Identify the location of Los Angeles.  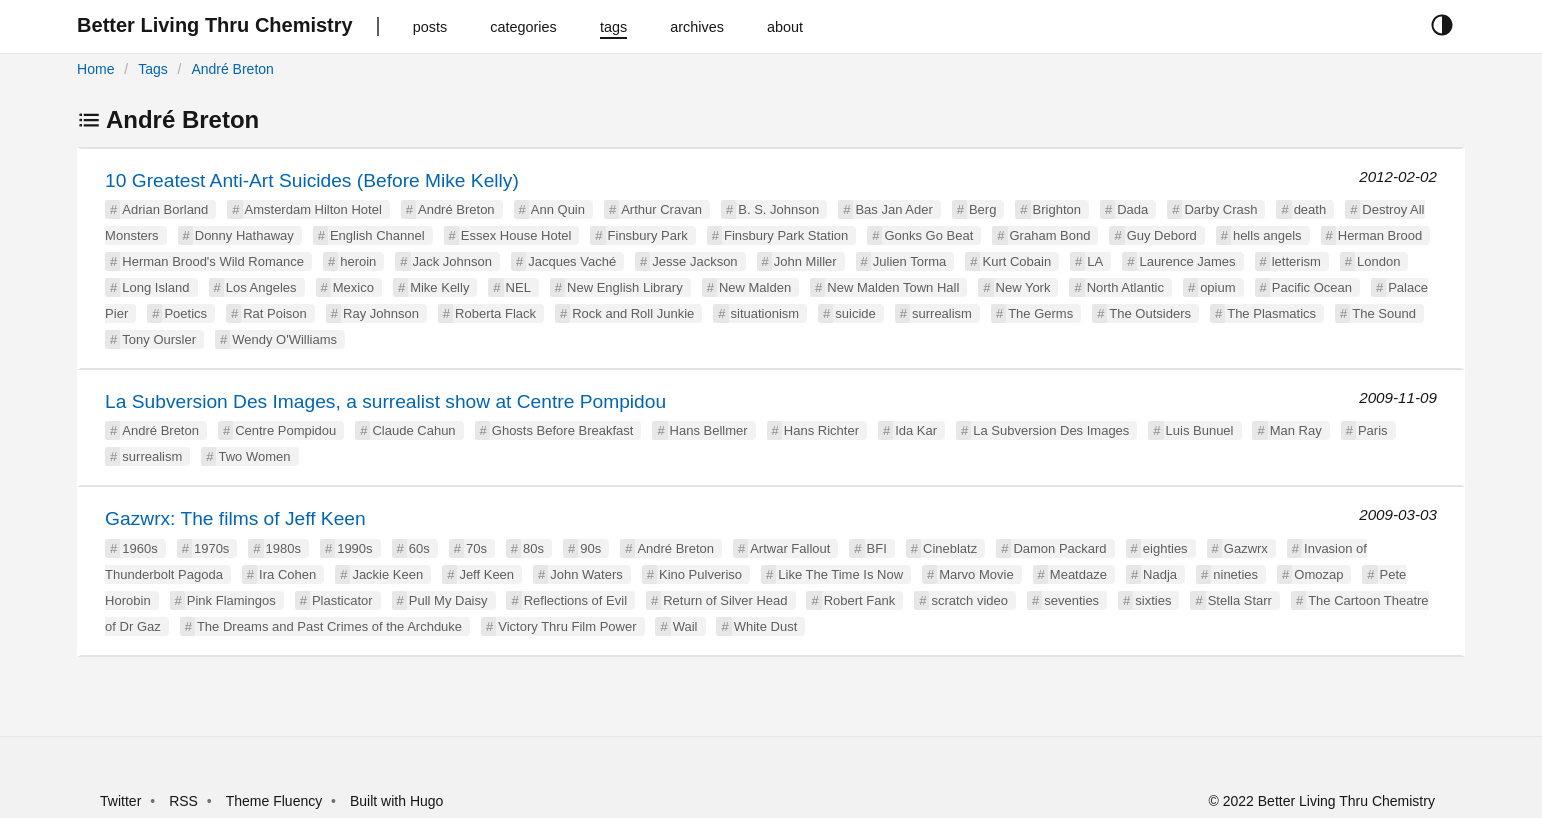
(261, 287).